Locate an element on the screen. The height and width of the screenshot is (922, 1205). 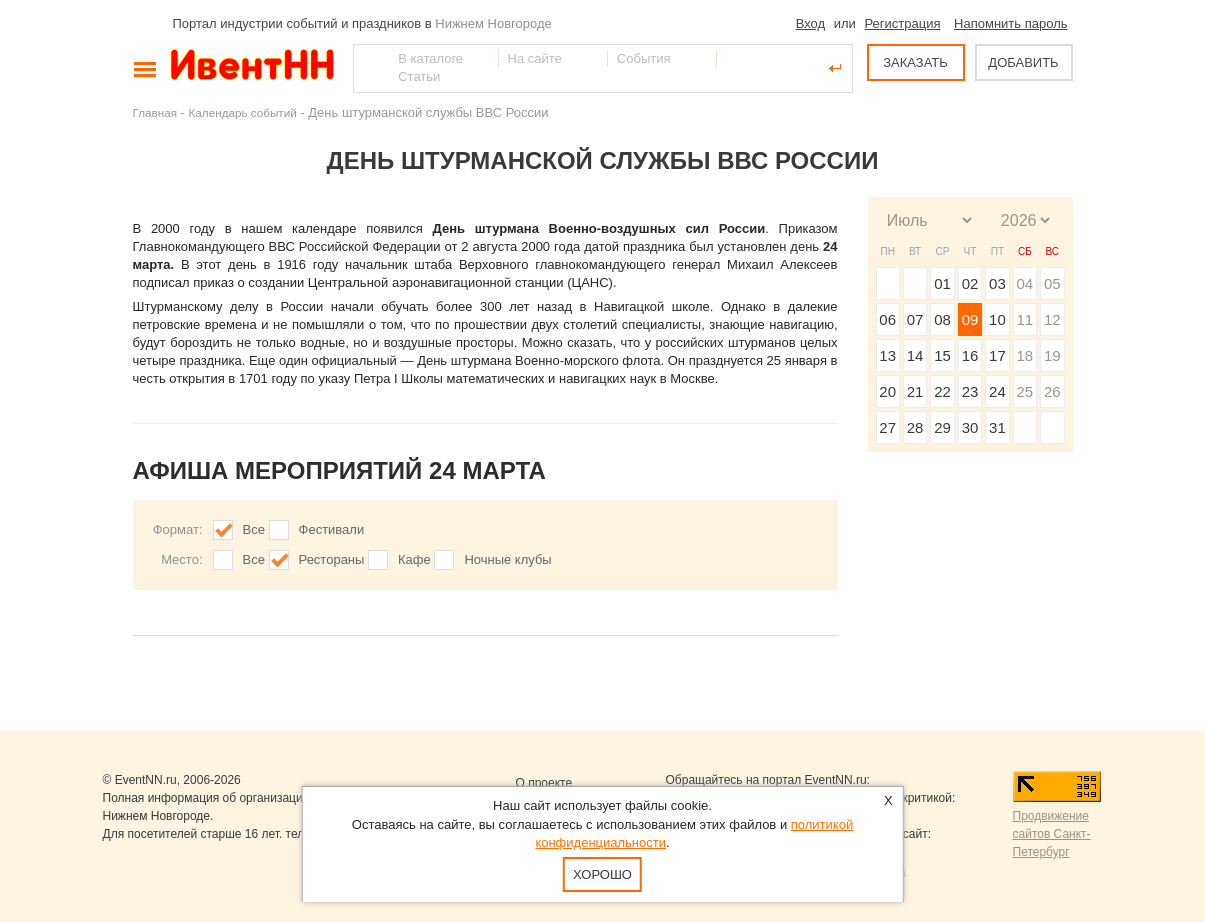
Главная is located at coordinates (155, 112).